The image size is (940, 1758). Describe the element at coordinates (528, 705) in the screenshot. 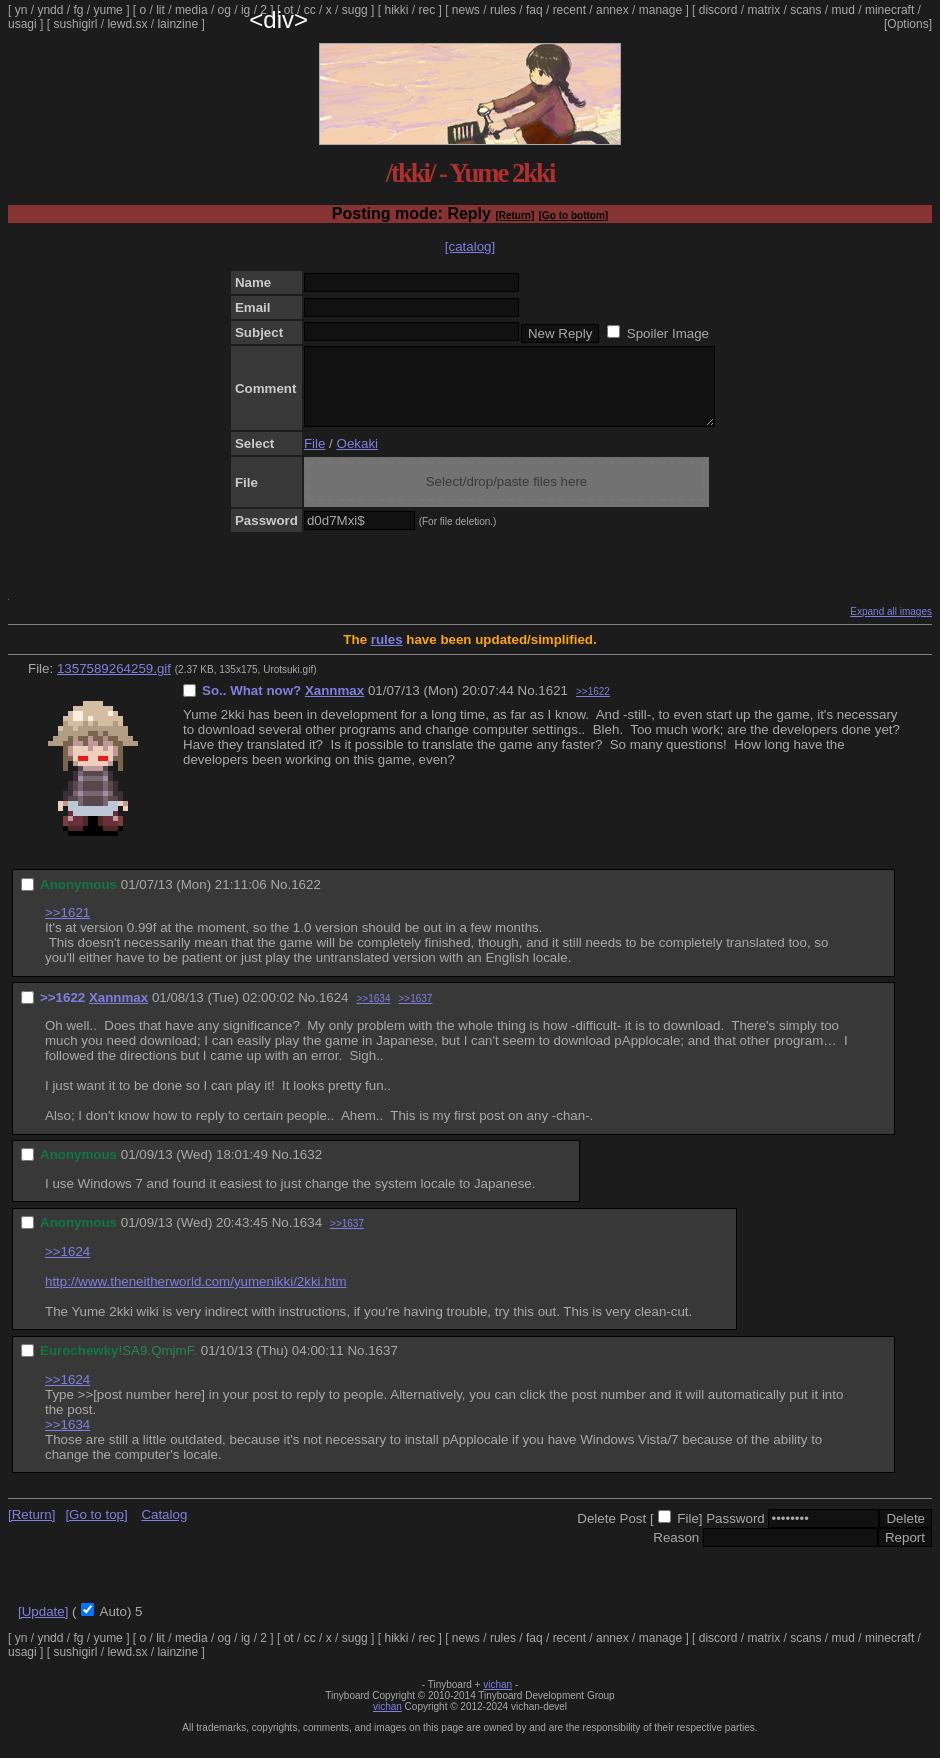

I see `No.` at that location.